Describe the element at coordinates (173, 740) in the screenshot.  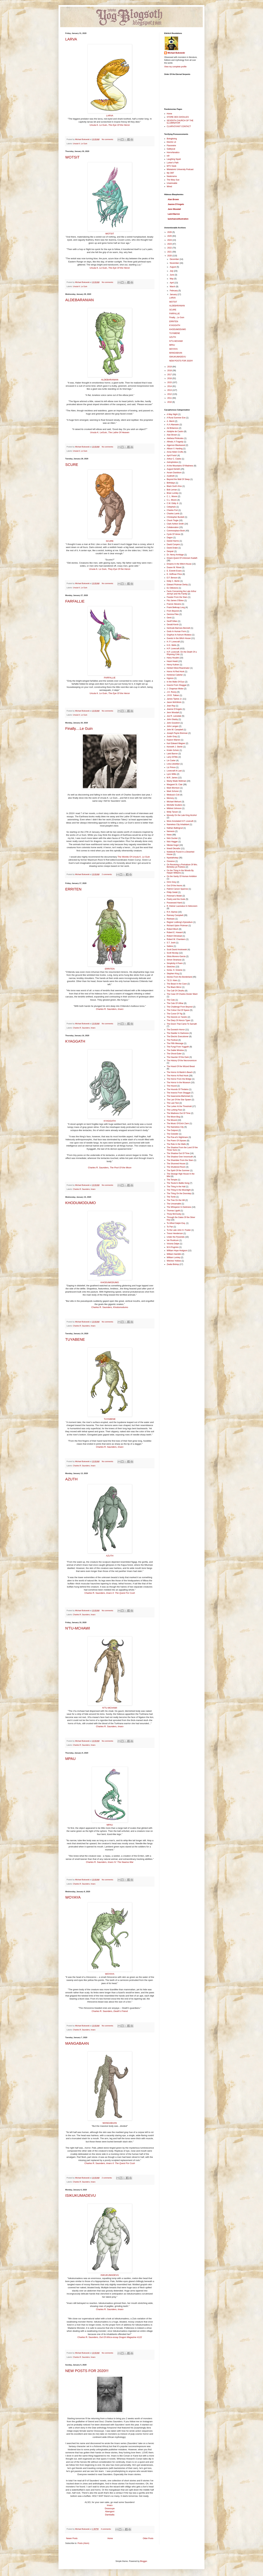
I see `Kaaron Warren` at that location.